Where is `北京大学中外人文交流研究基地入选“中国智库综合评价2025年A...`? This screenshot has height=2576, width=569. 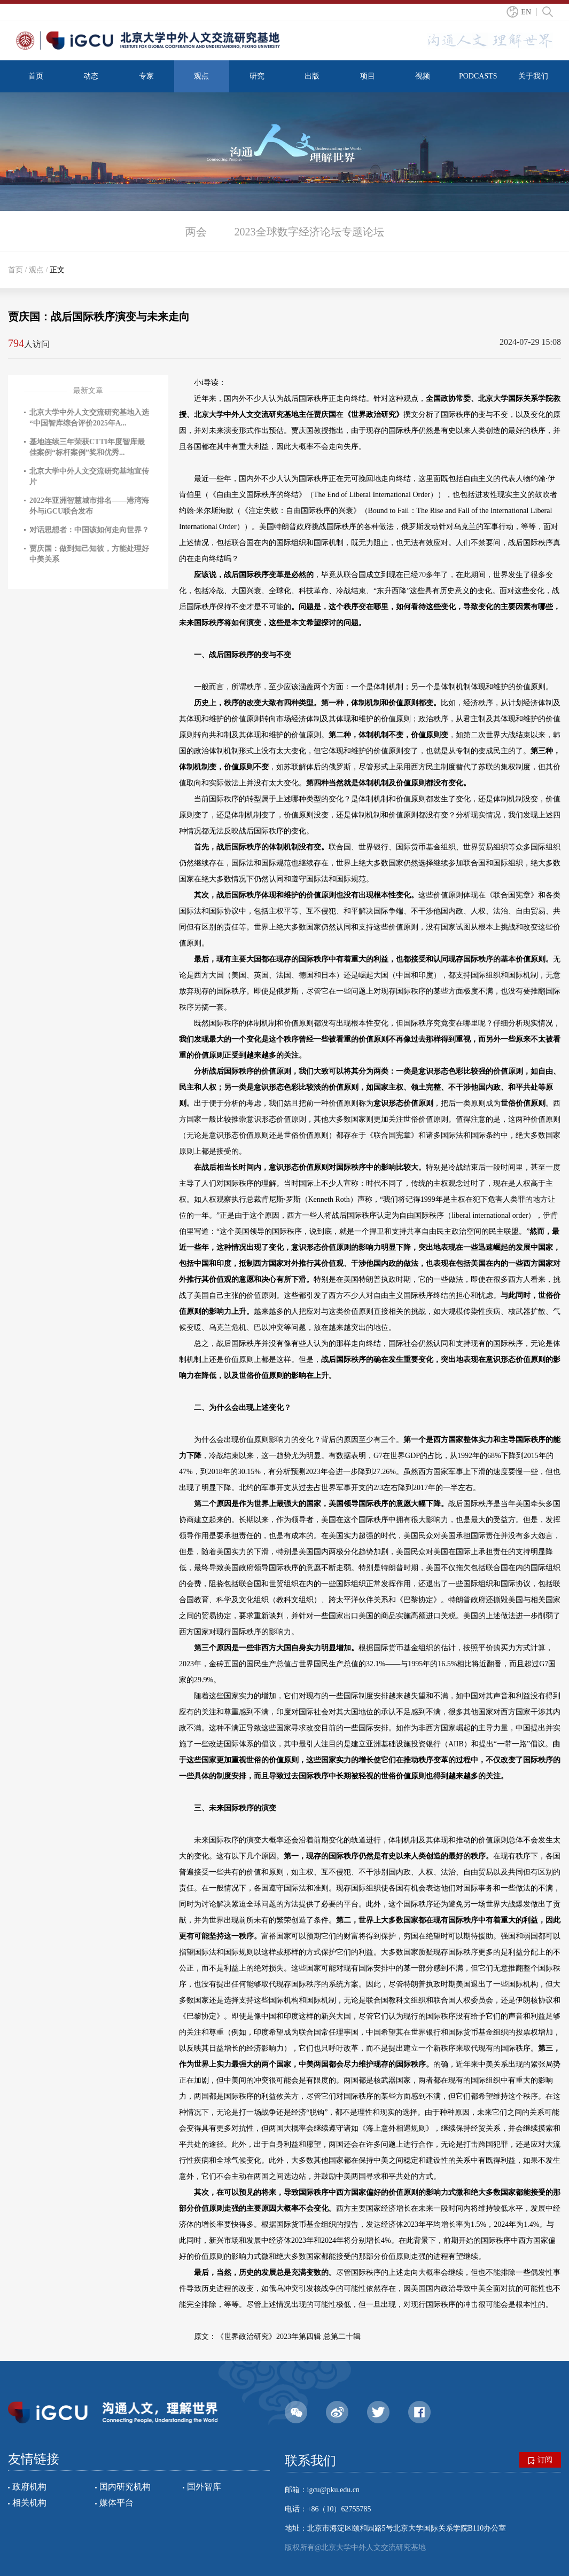
北京大学中外人文交流研究基地入选“中国智库综合评价2025年A... is located at coordinates (89, 417).